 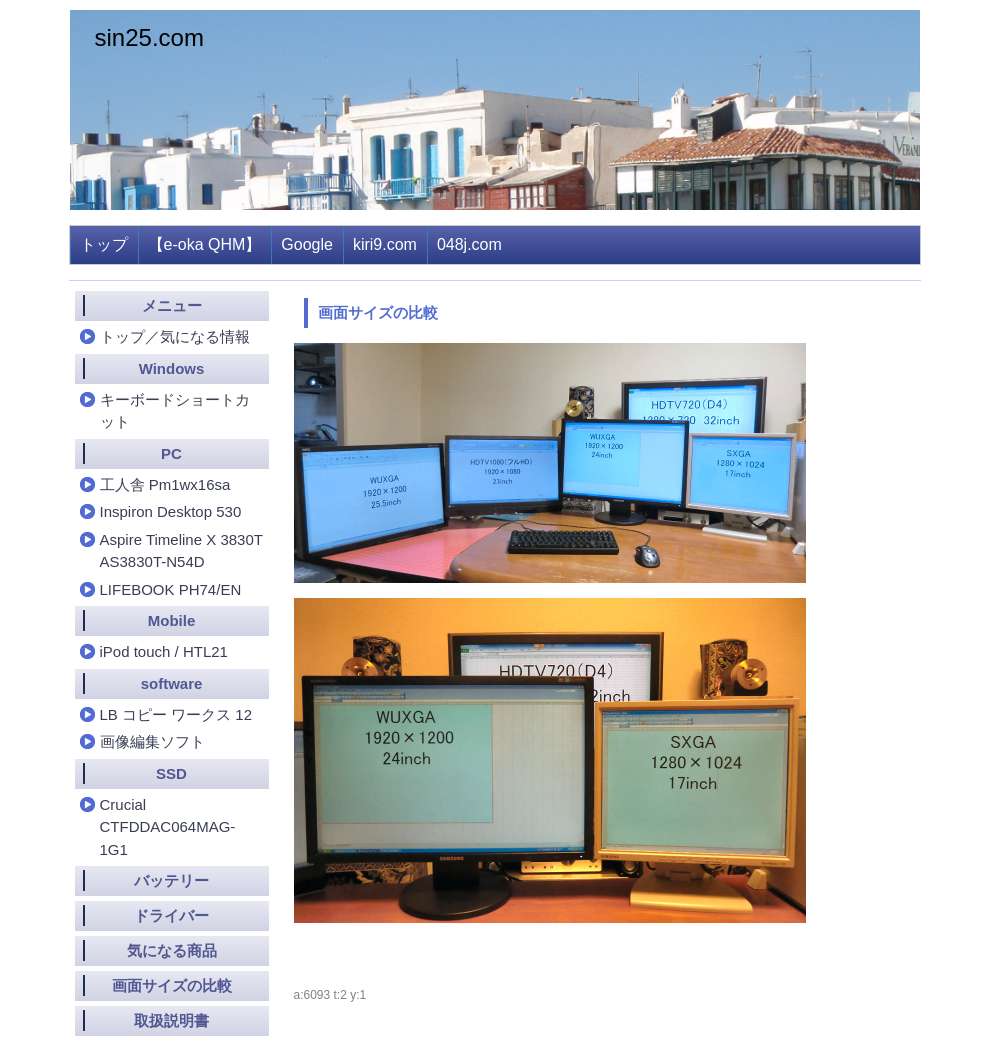 What do you see at coordinates (171, 1020) in the screenshot?
I see `取扱説明書` at bounding box center [171, 1020].